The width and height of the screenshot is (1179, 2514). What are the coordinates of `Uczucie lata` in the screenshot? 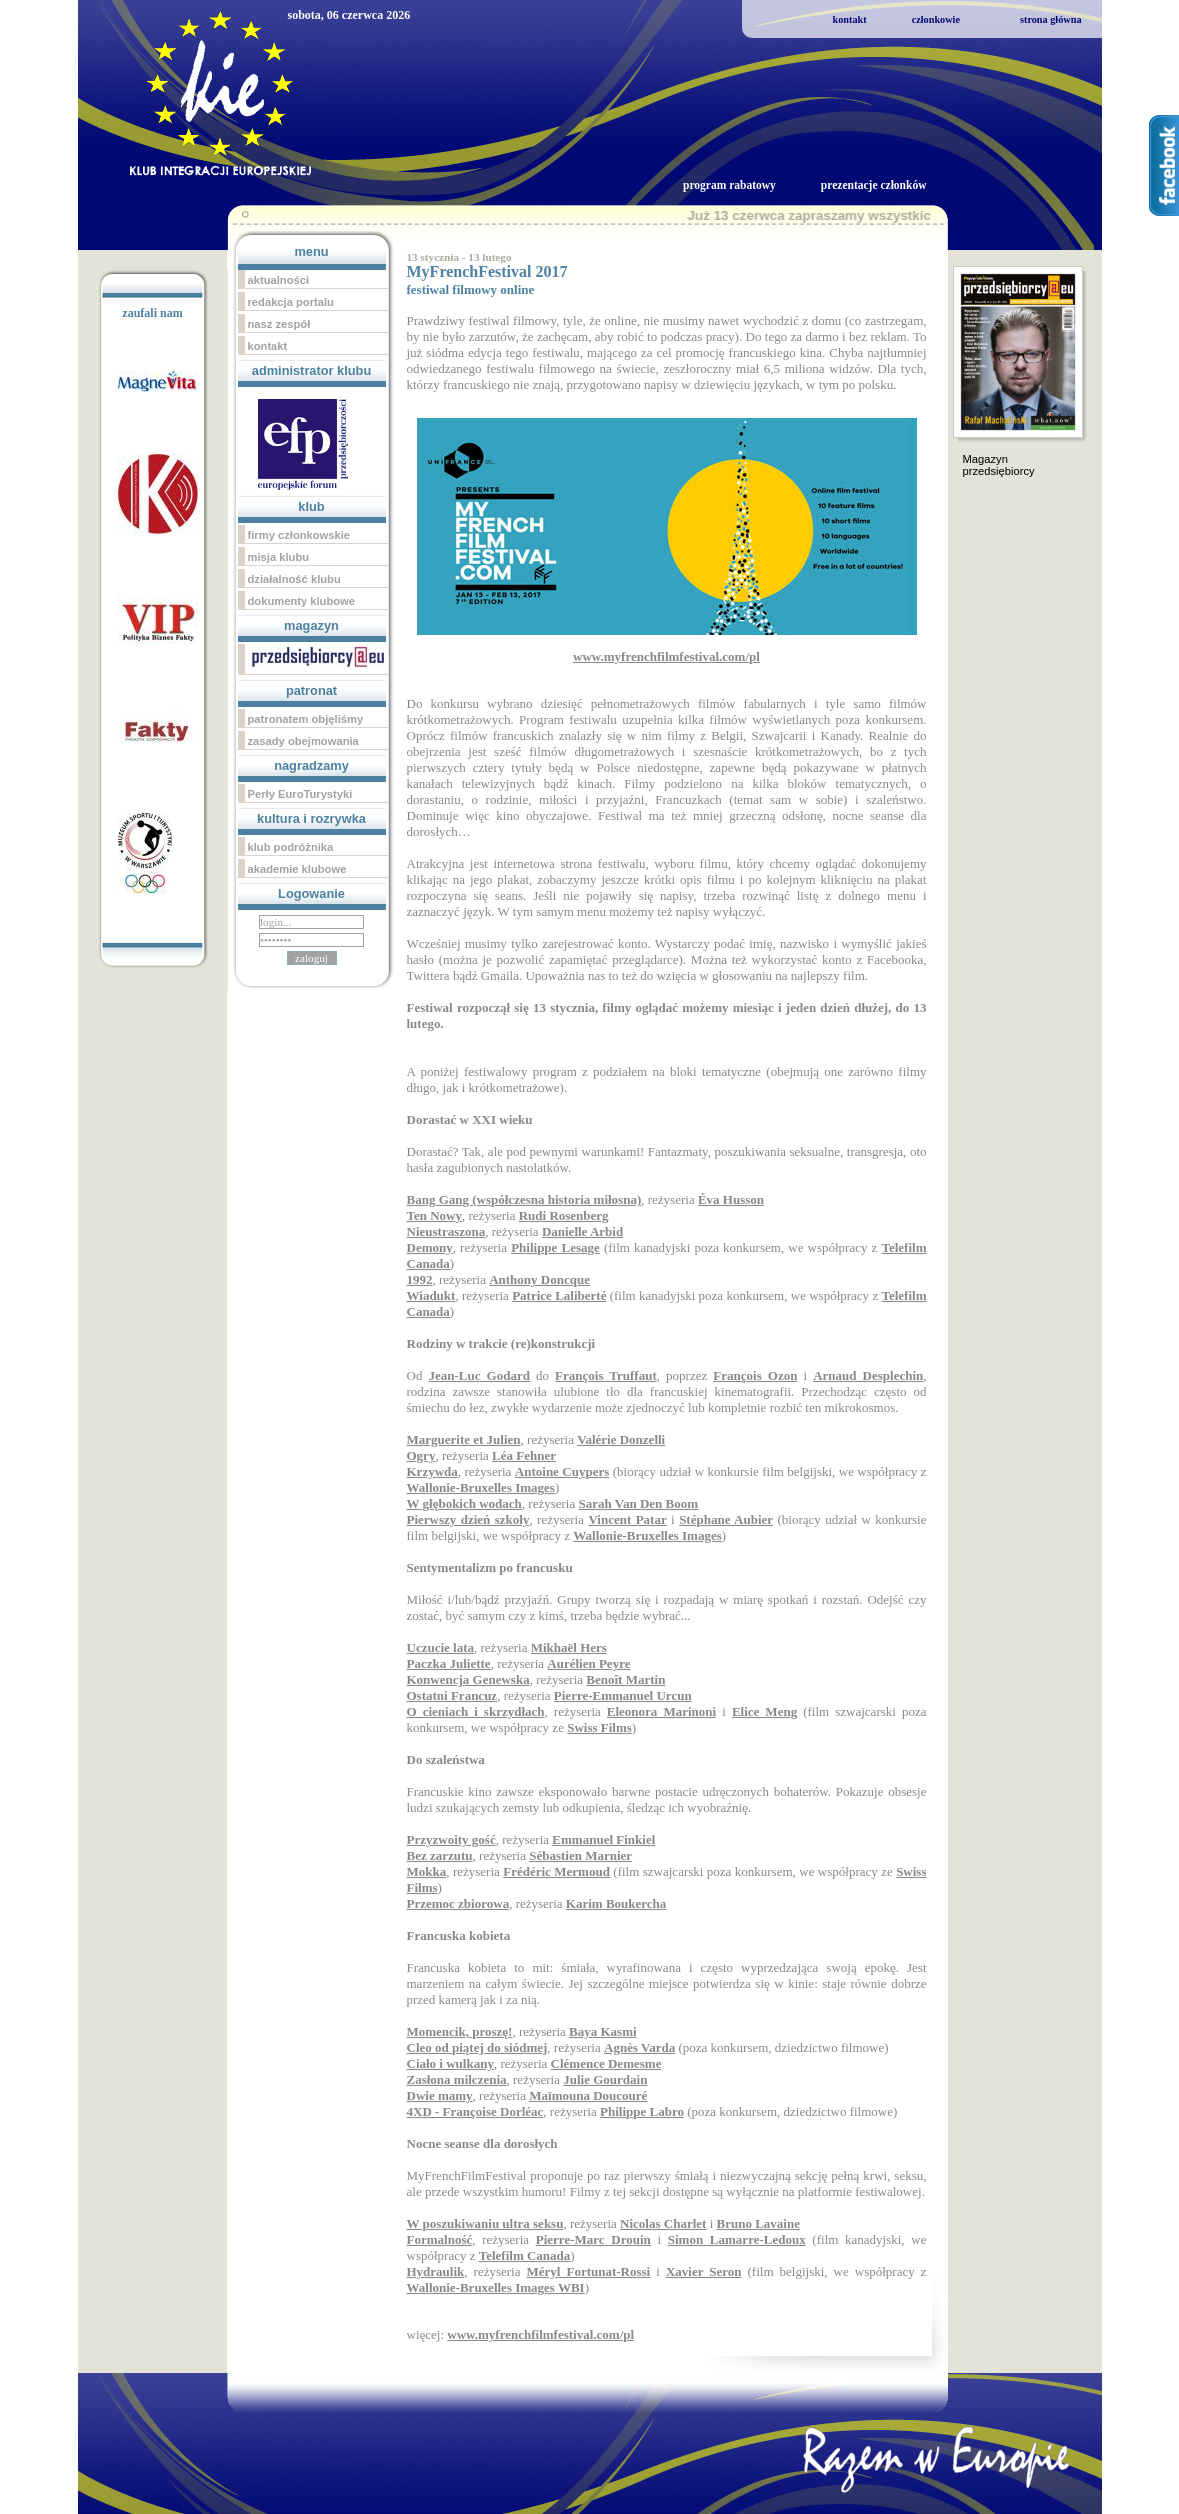 It's located at (441, 1647).